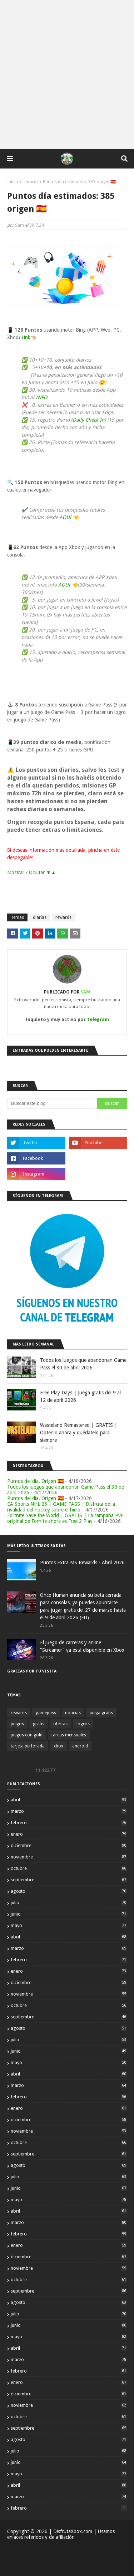  I want to click on abril, so click(69, 1799).